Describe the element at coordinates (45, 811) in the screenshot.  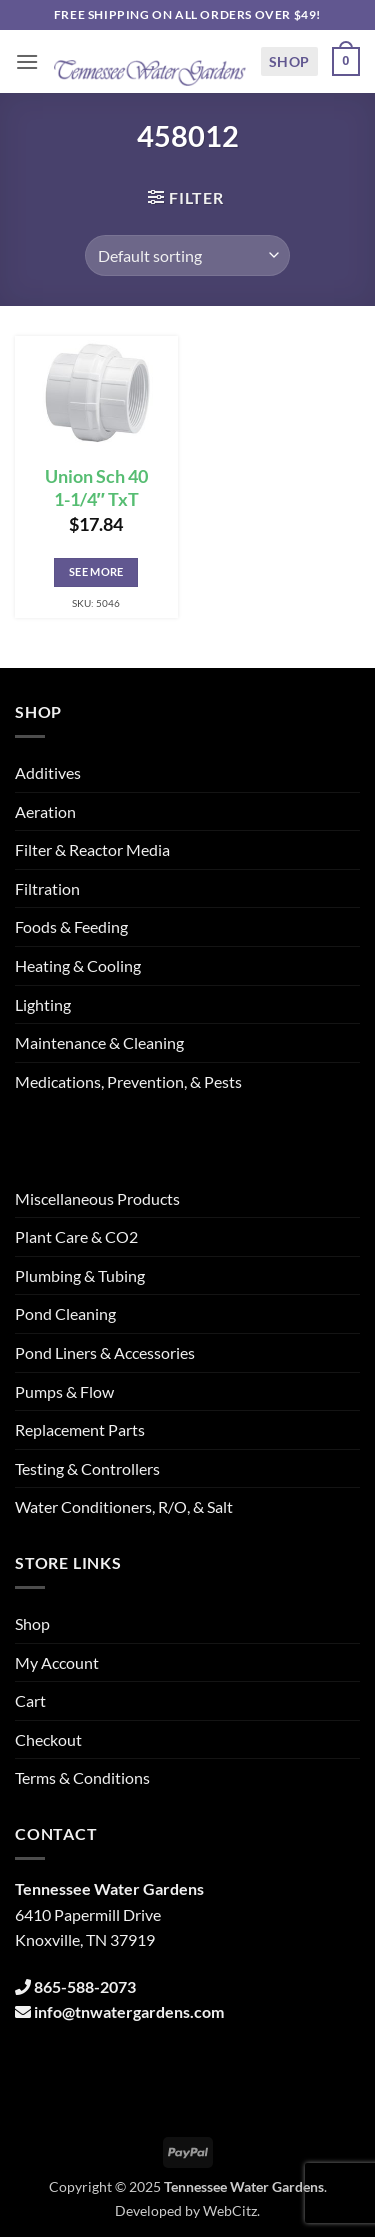
I see `Aeration` at that location.